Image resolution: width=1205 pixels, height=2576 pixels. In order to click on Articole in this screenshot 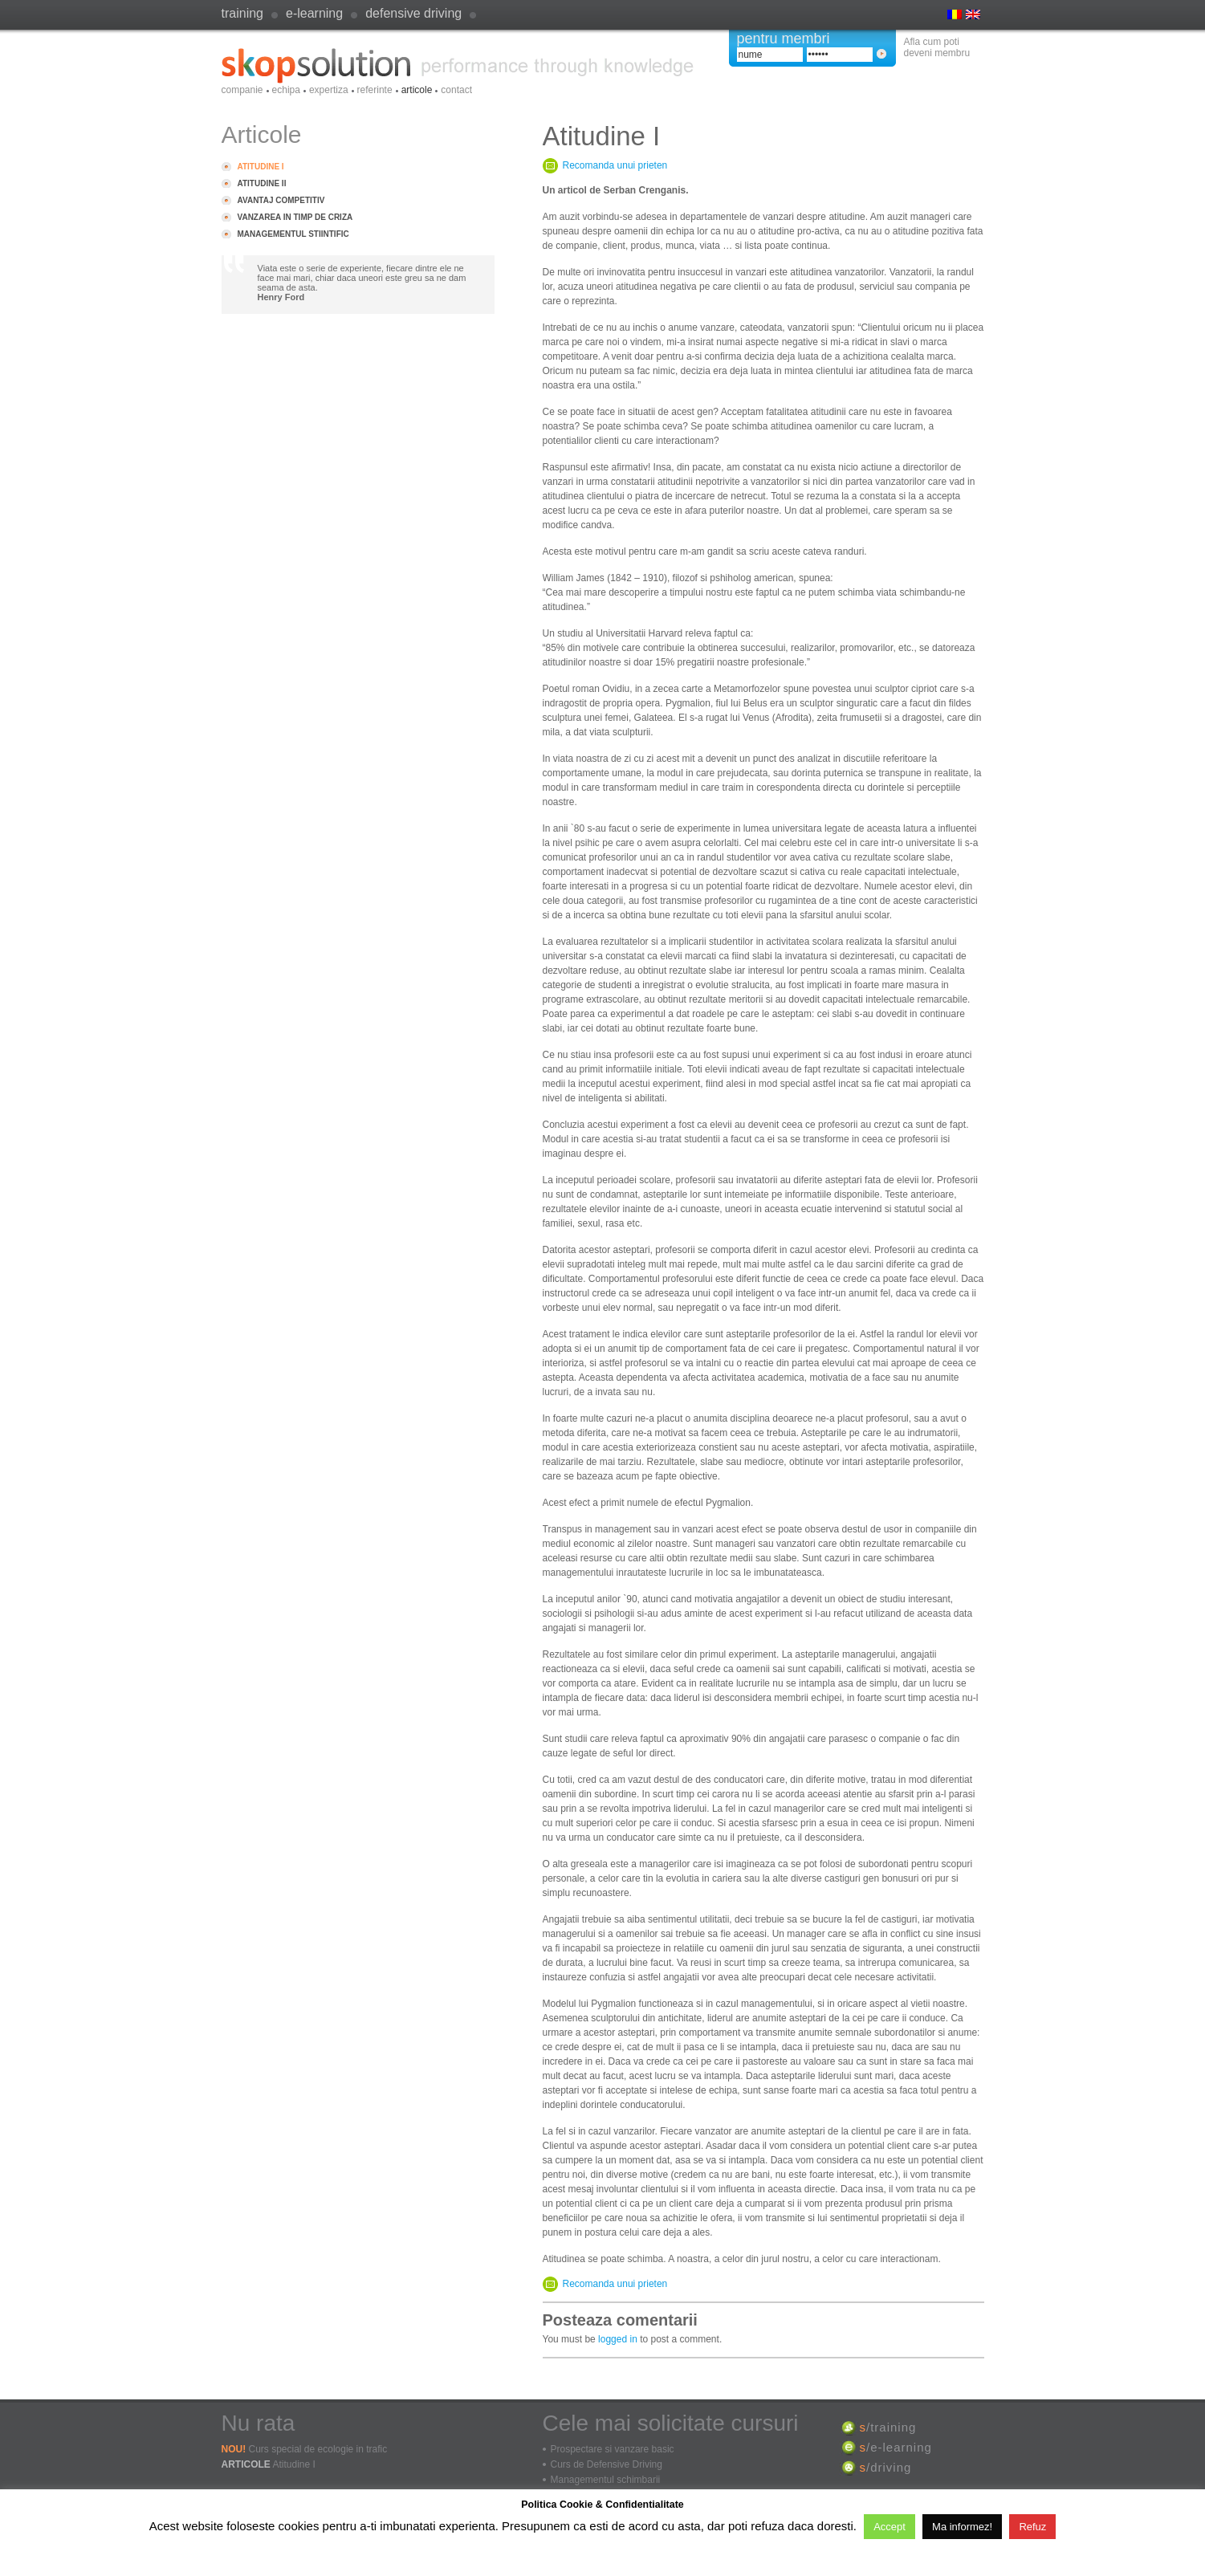, I will do `click(417, 90)`.